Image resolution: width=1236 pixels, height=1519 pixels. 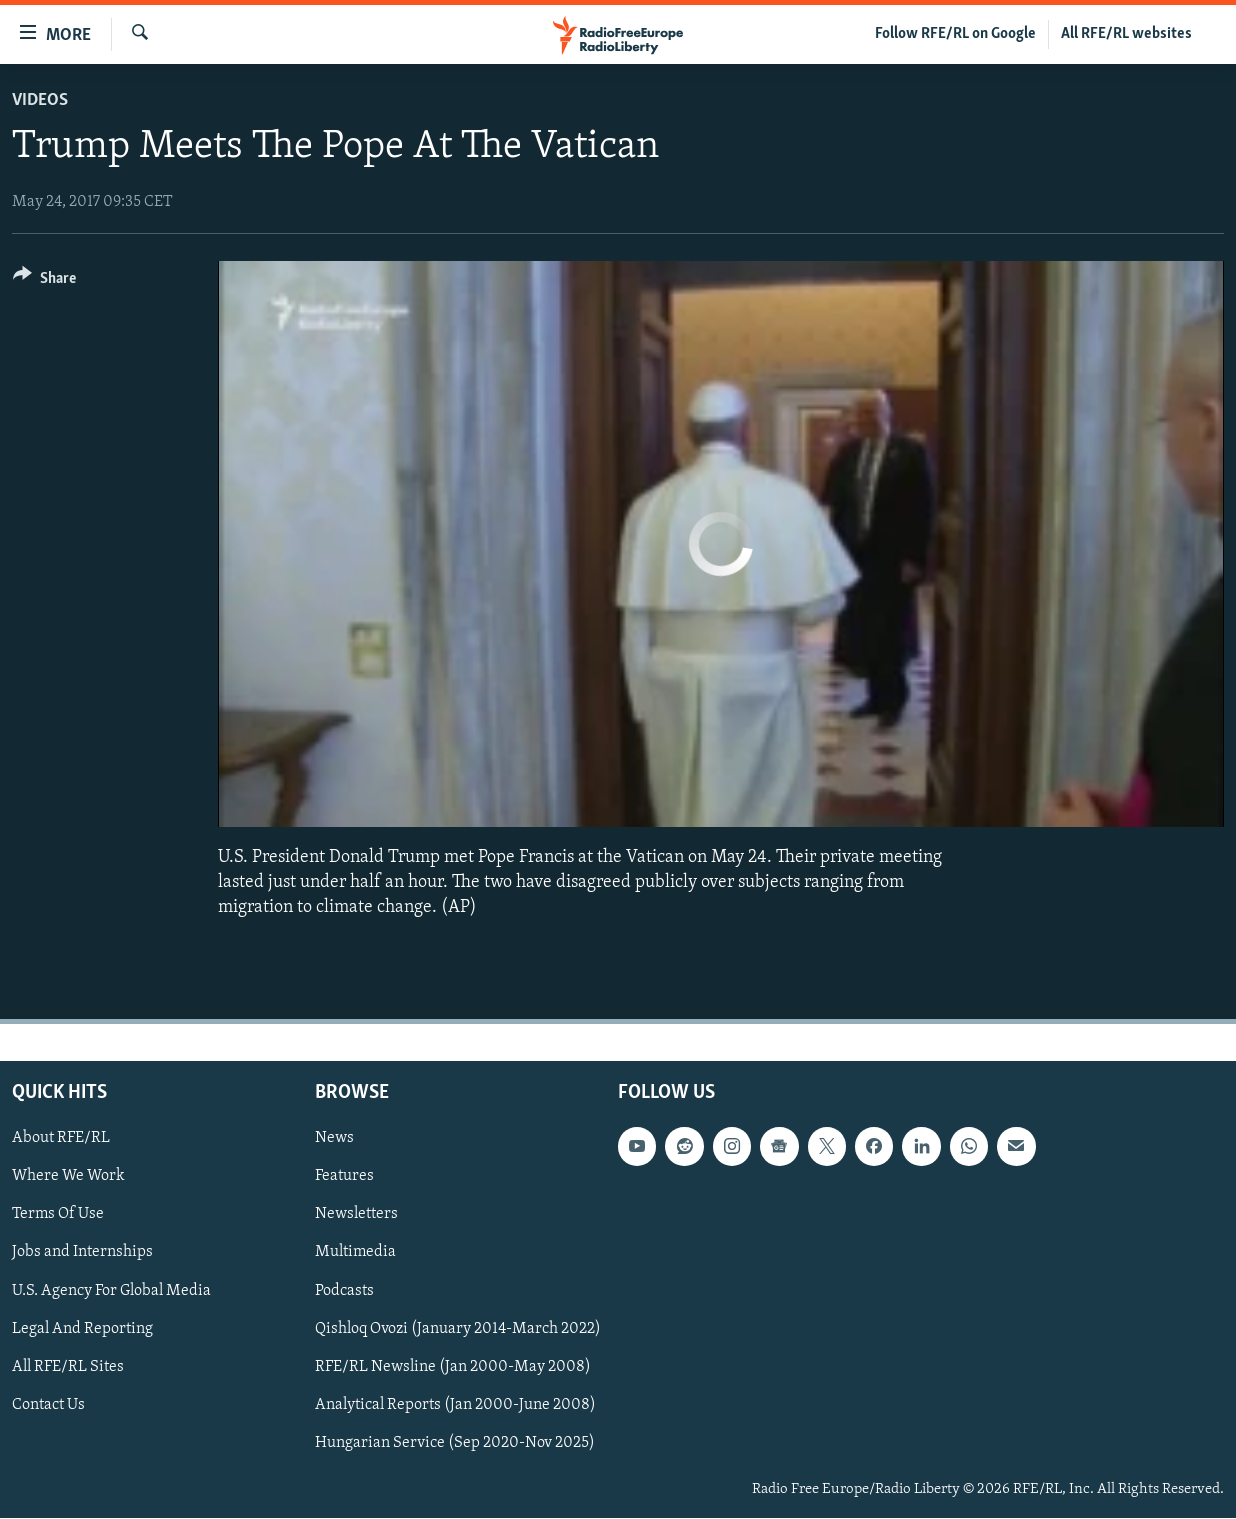 What do you see at coordinates (455, 1405) in the screenshot?
I see `Analytical Reports (Jan 2000-June 2008)` at bounding box center [455, 1405].